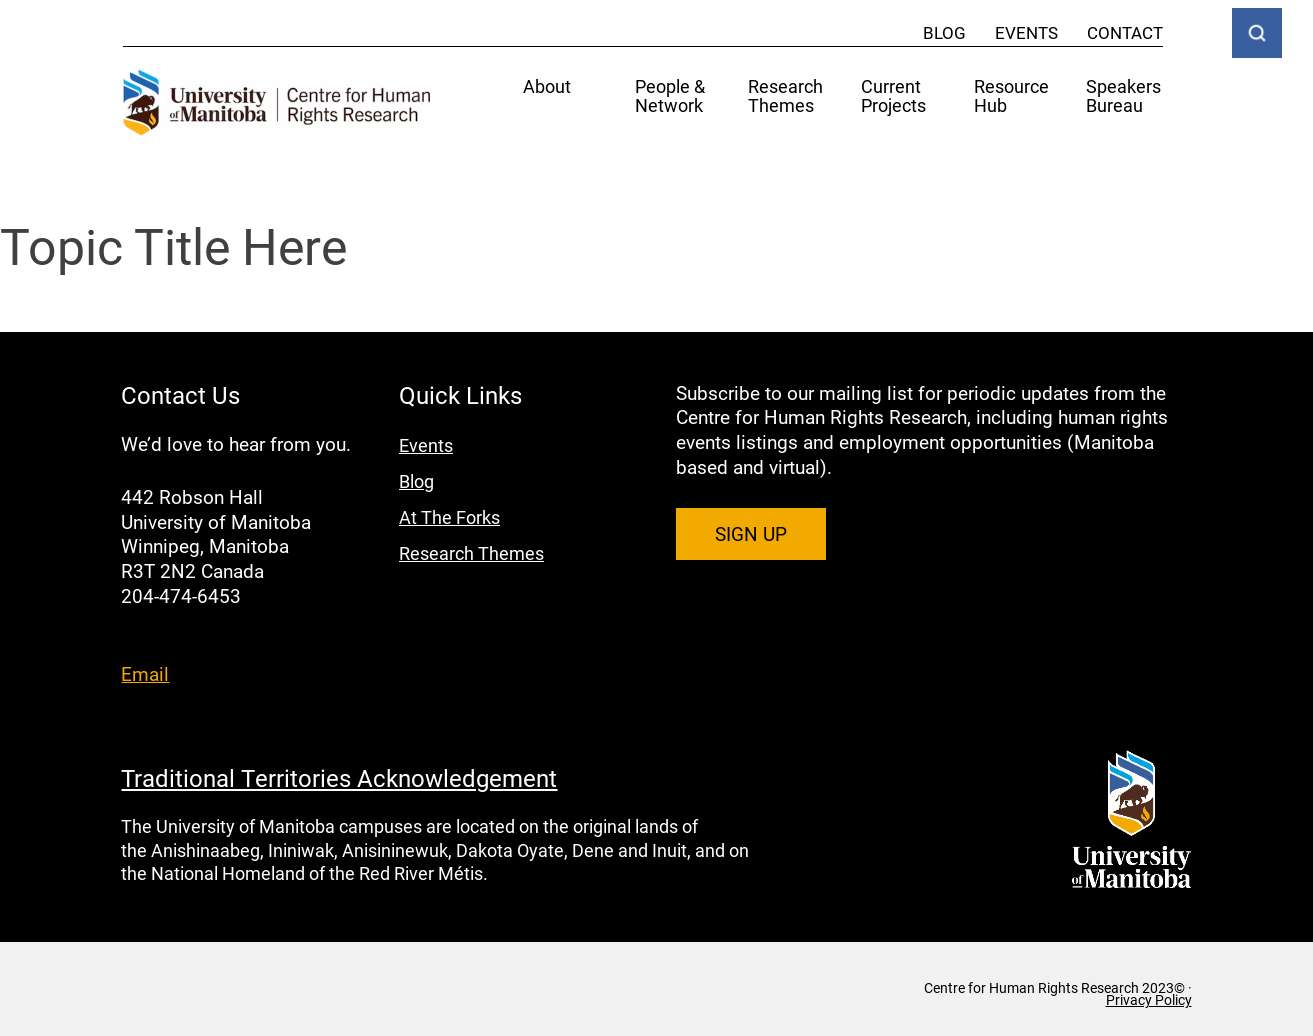 Image resolution: width=1313 pixels, height=1036 pixels. Describe the element at coordinates (547, 87) in the screenshot. I see `About` at that location.